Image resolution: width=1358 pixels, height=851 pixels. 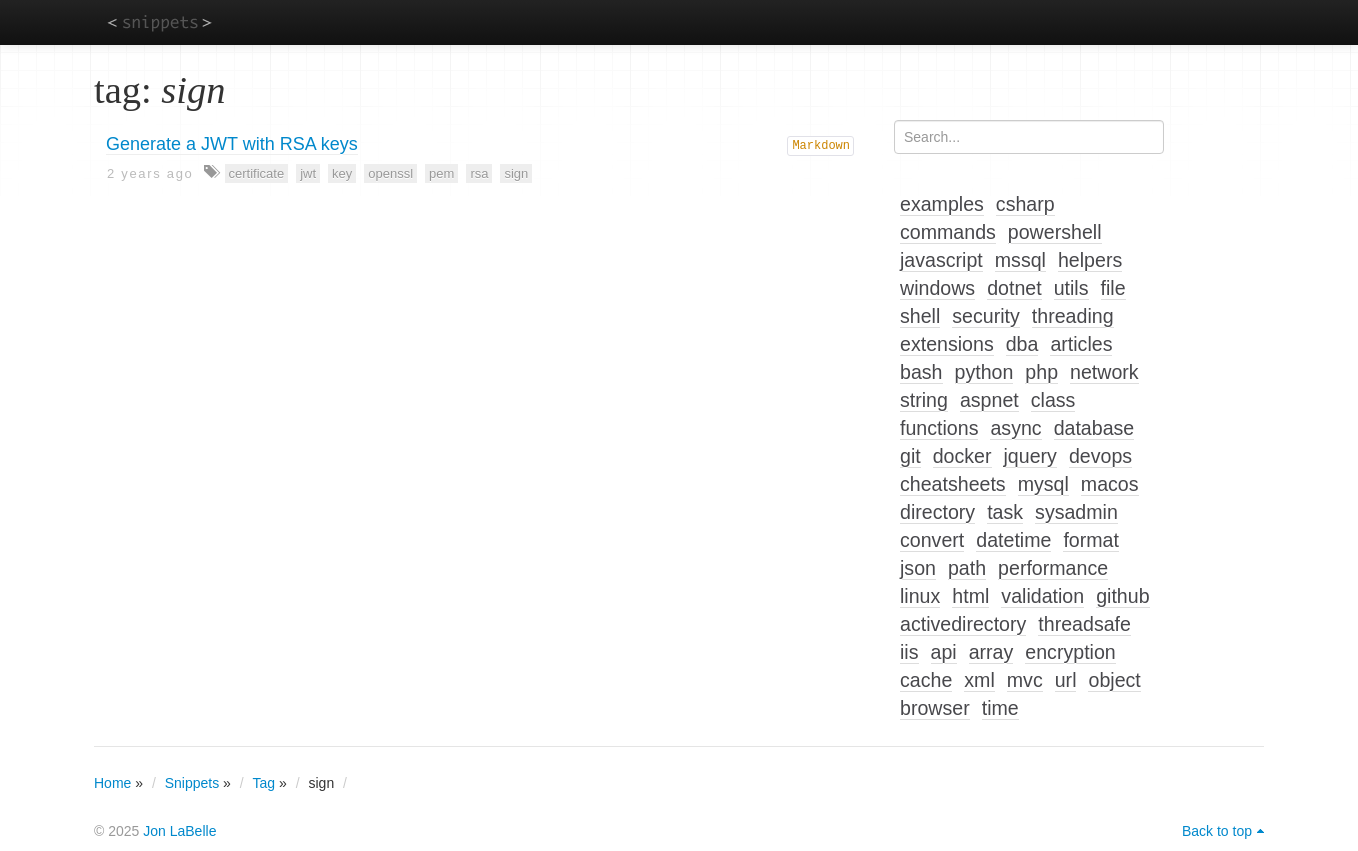 What do you see at coordinates (1014, 288) in the screenshot?
I see `dotnet` at bounding box center [1014, 288].